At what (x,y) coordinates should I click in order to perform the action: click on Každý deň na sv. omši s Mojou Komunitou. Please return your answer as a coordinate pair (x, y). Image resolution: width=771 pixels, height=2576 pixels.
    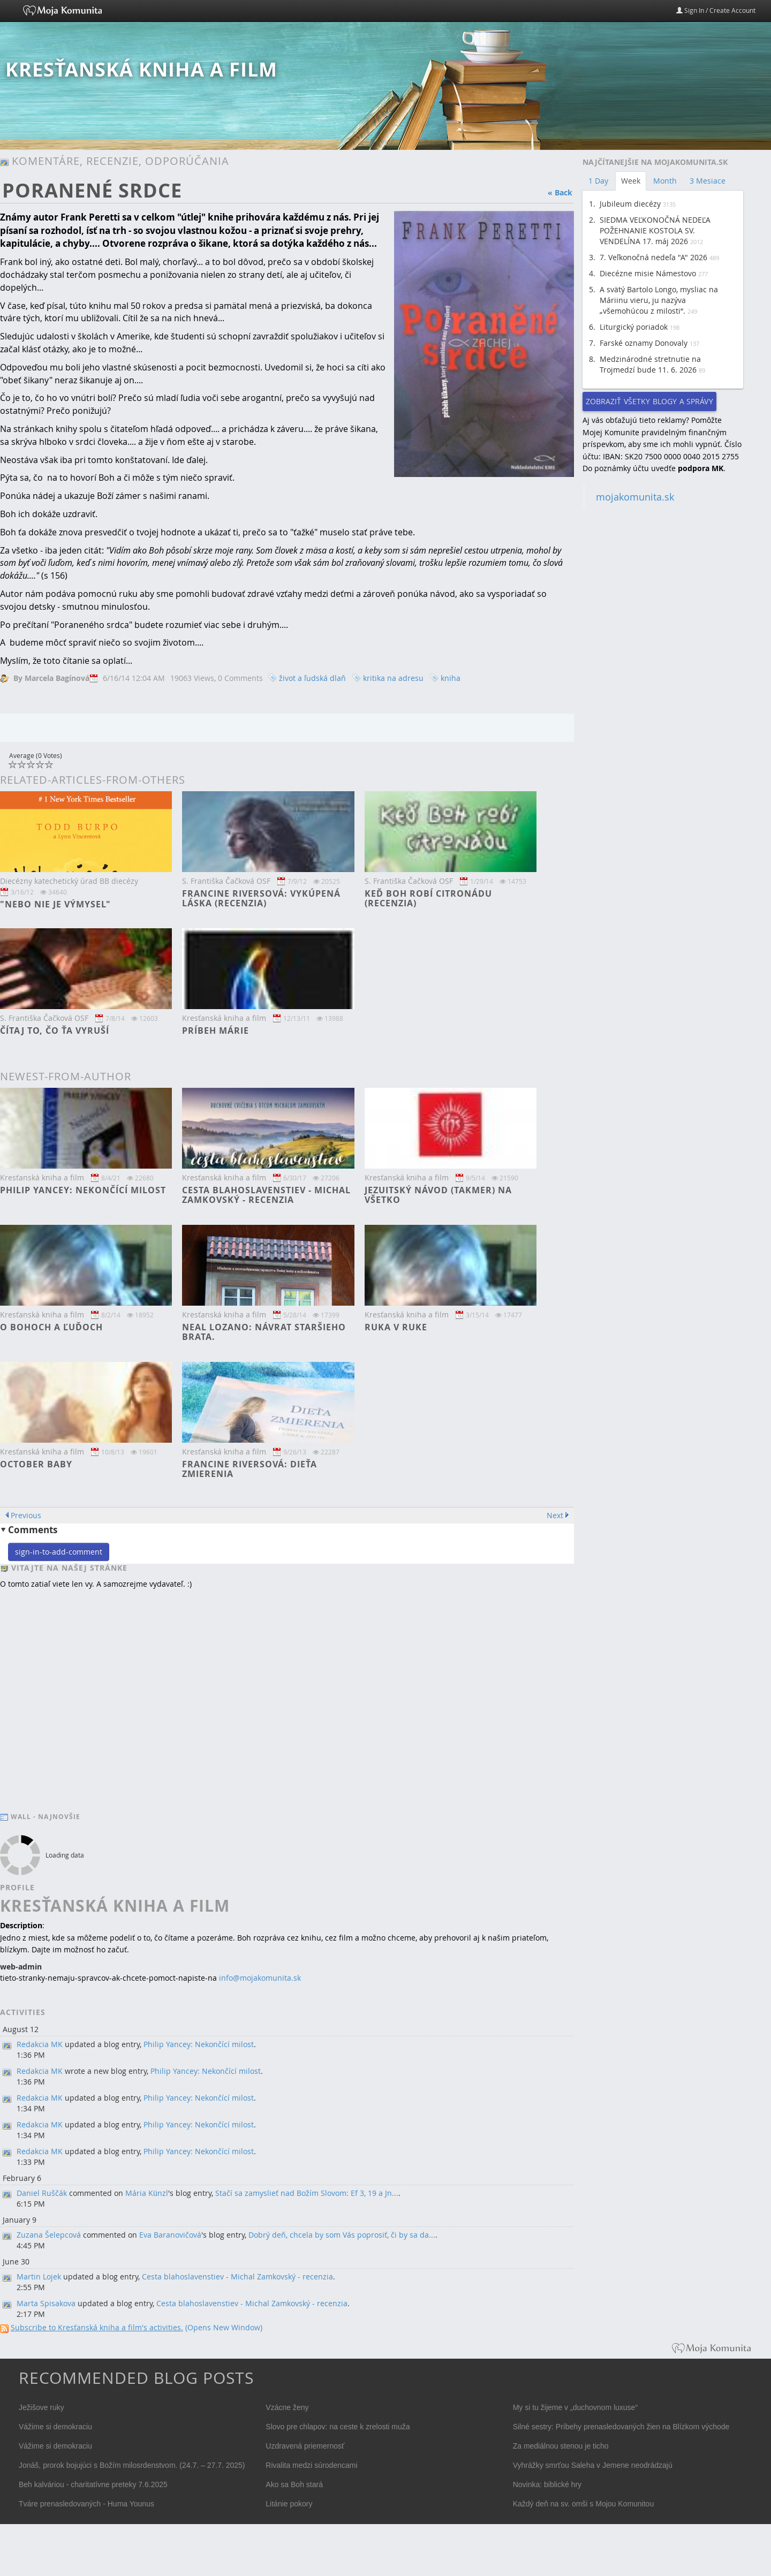
    Looking at the image, I should click on (583, 2503).